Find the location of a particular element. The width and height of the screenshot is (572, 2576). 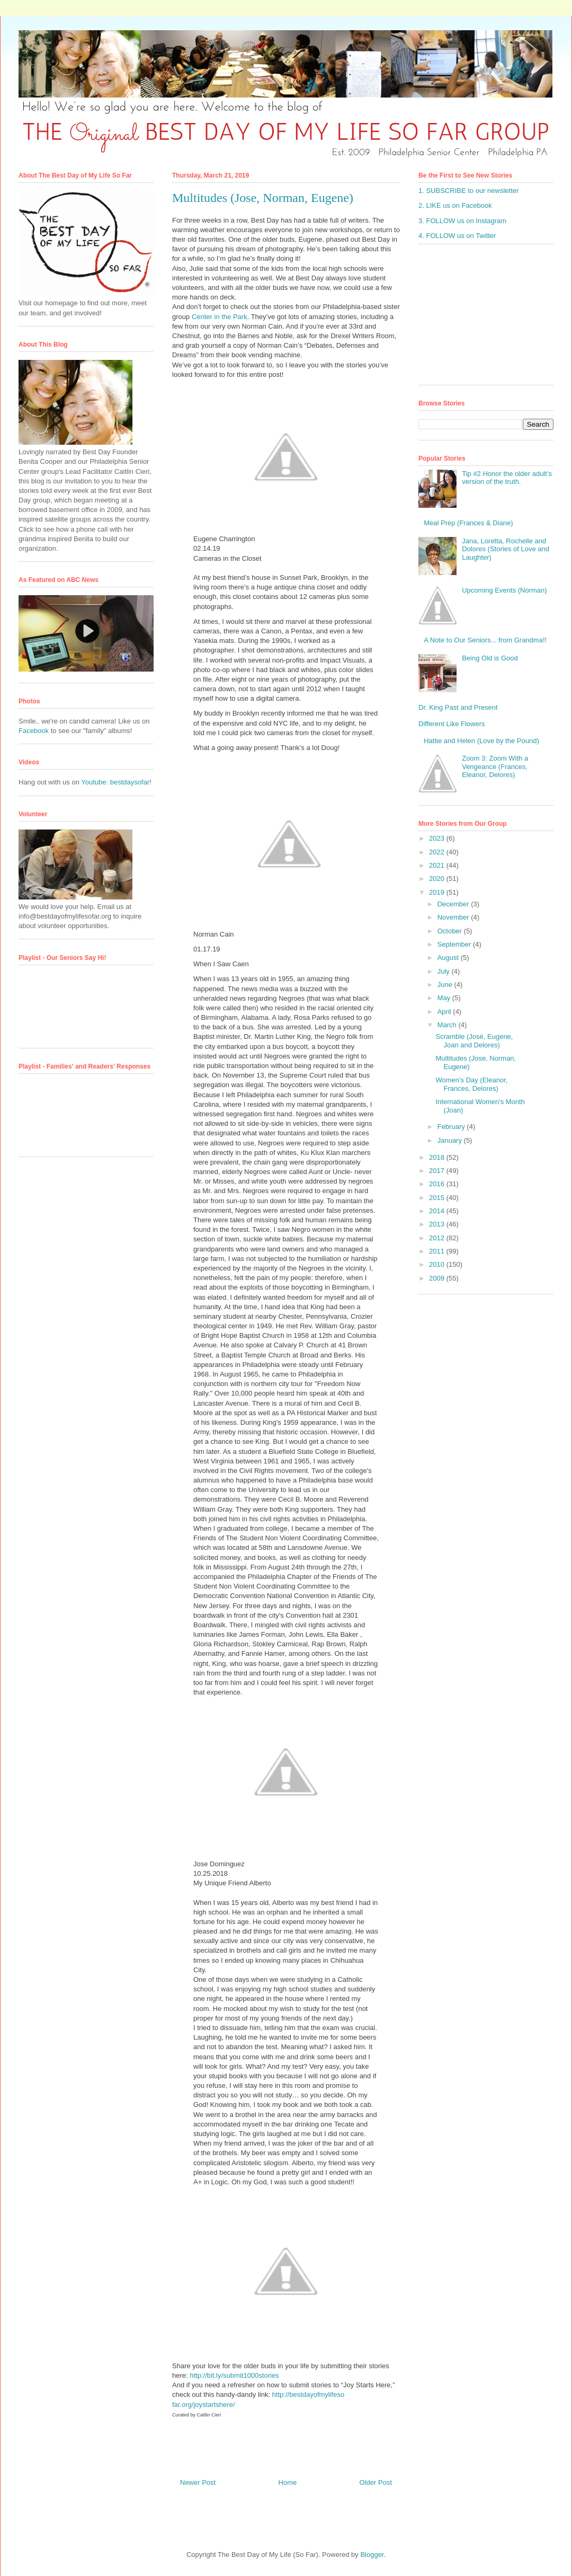

Center in the Park is located at coordinates (219, 317).